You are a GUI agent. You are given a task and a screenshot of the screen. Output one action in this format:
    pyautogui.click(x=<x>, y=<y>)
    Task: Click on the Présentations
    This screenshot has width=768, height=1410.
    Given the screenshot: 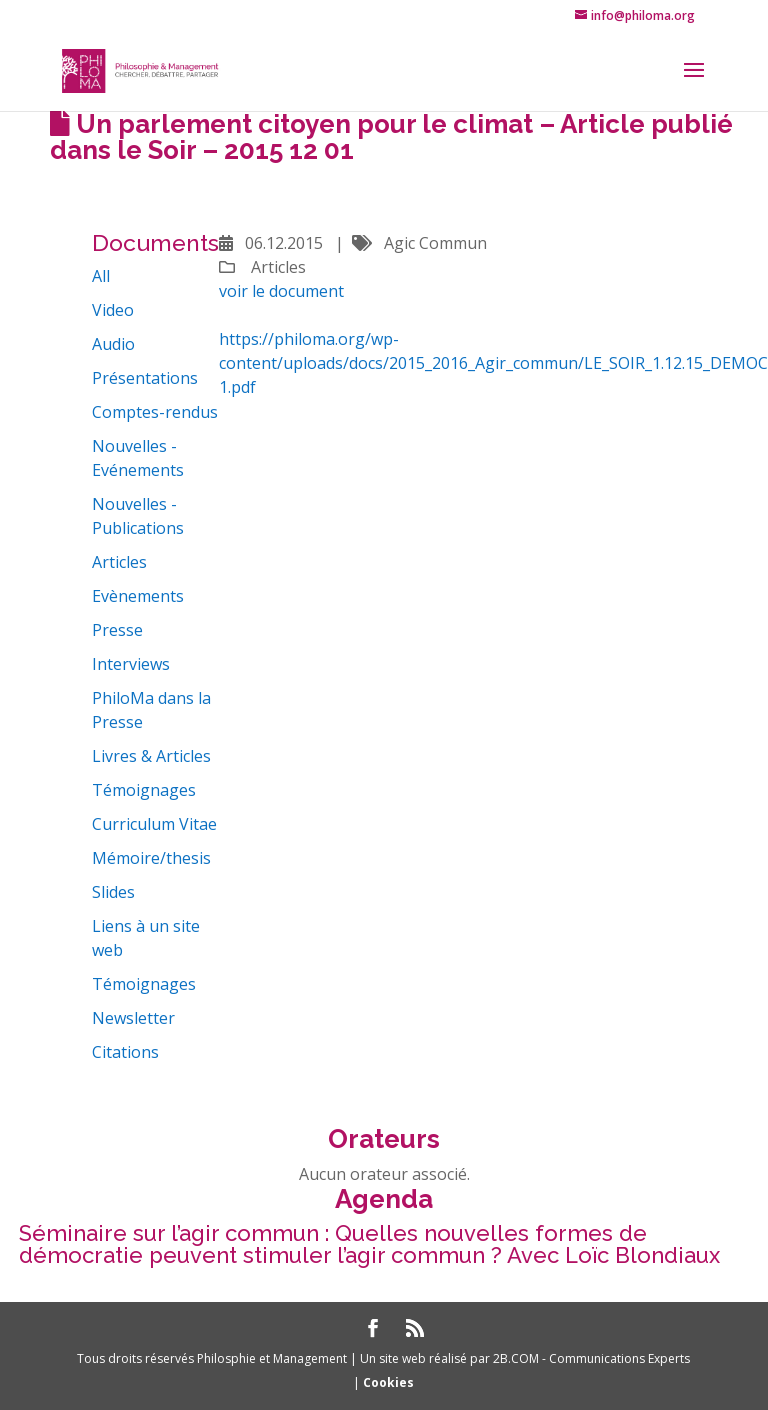 What is the action you would take?
    pyautogui.click(x=145, y=378)
    